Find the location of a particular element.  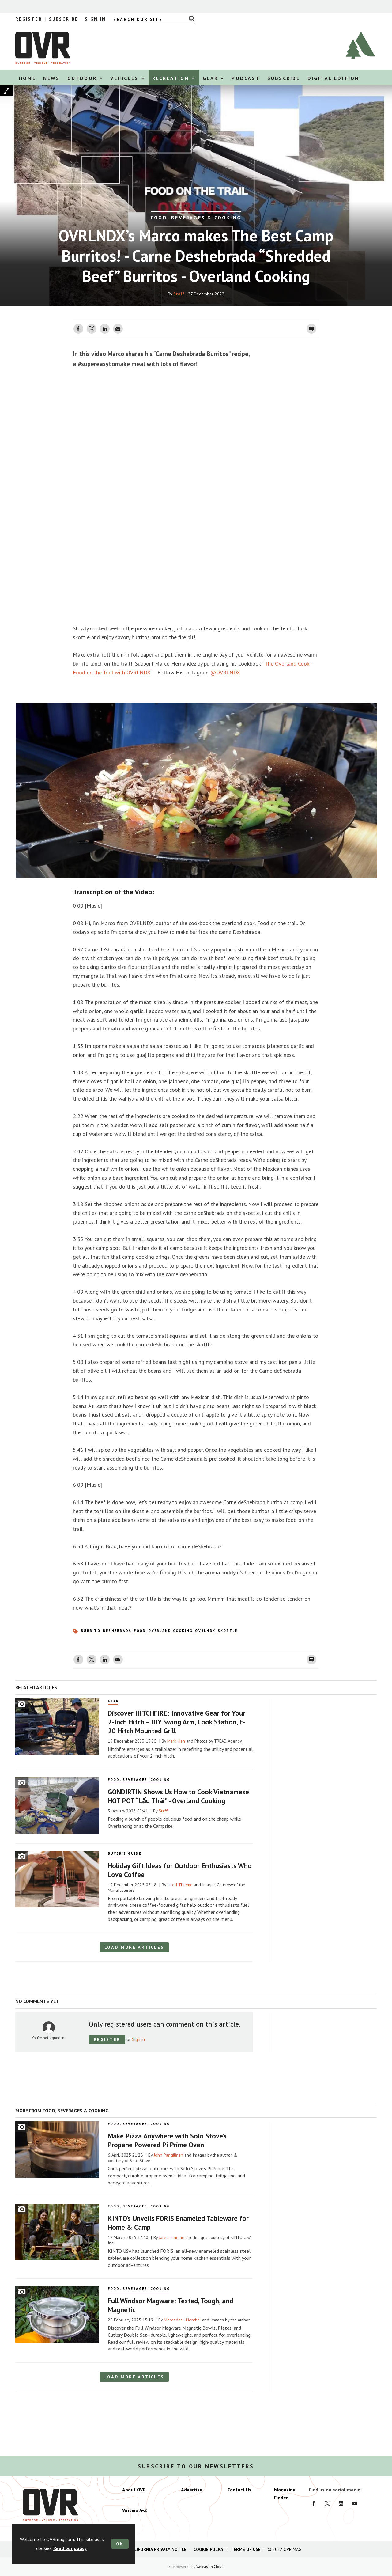

@OVRLNDX is located at coordinates (225, 672).